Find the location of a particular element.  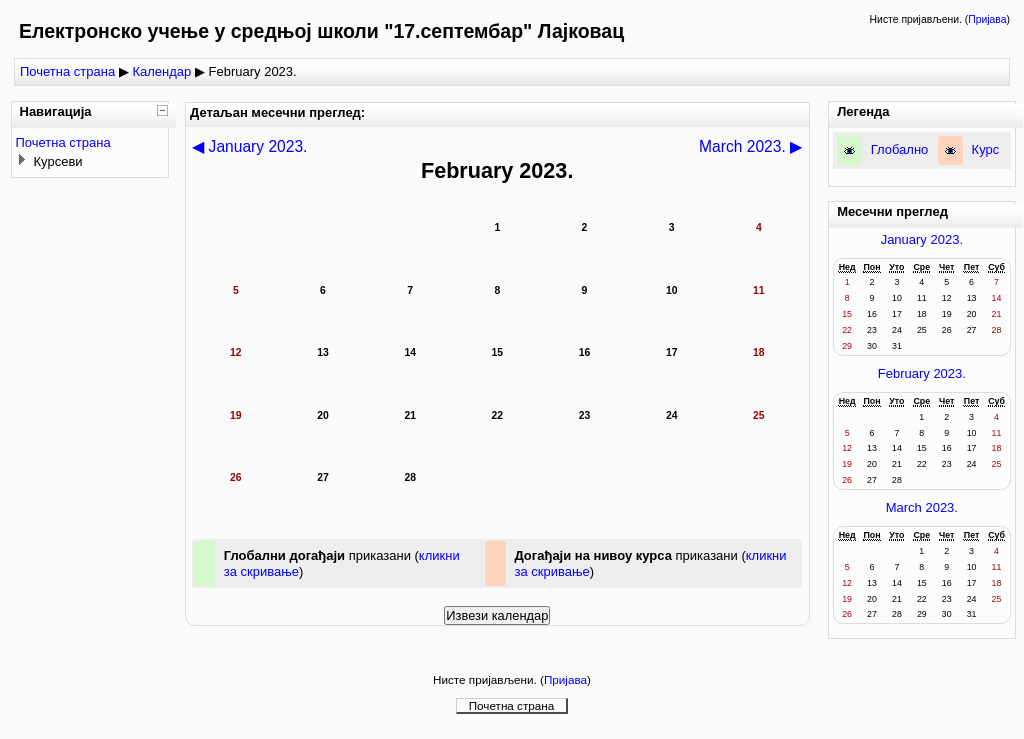

Почетна страна is located at coordinates (67, 71).